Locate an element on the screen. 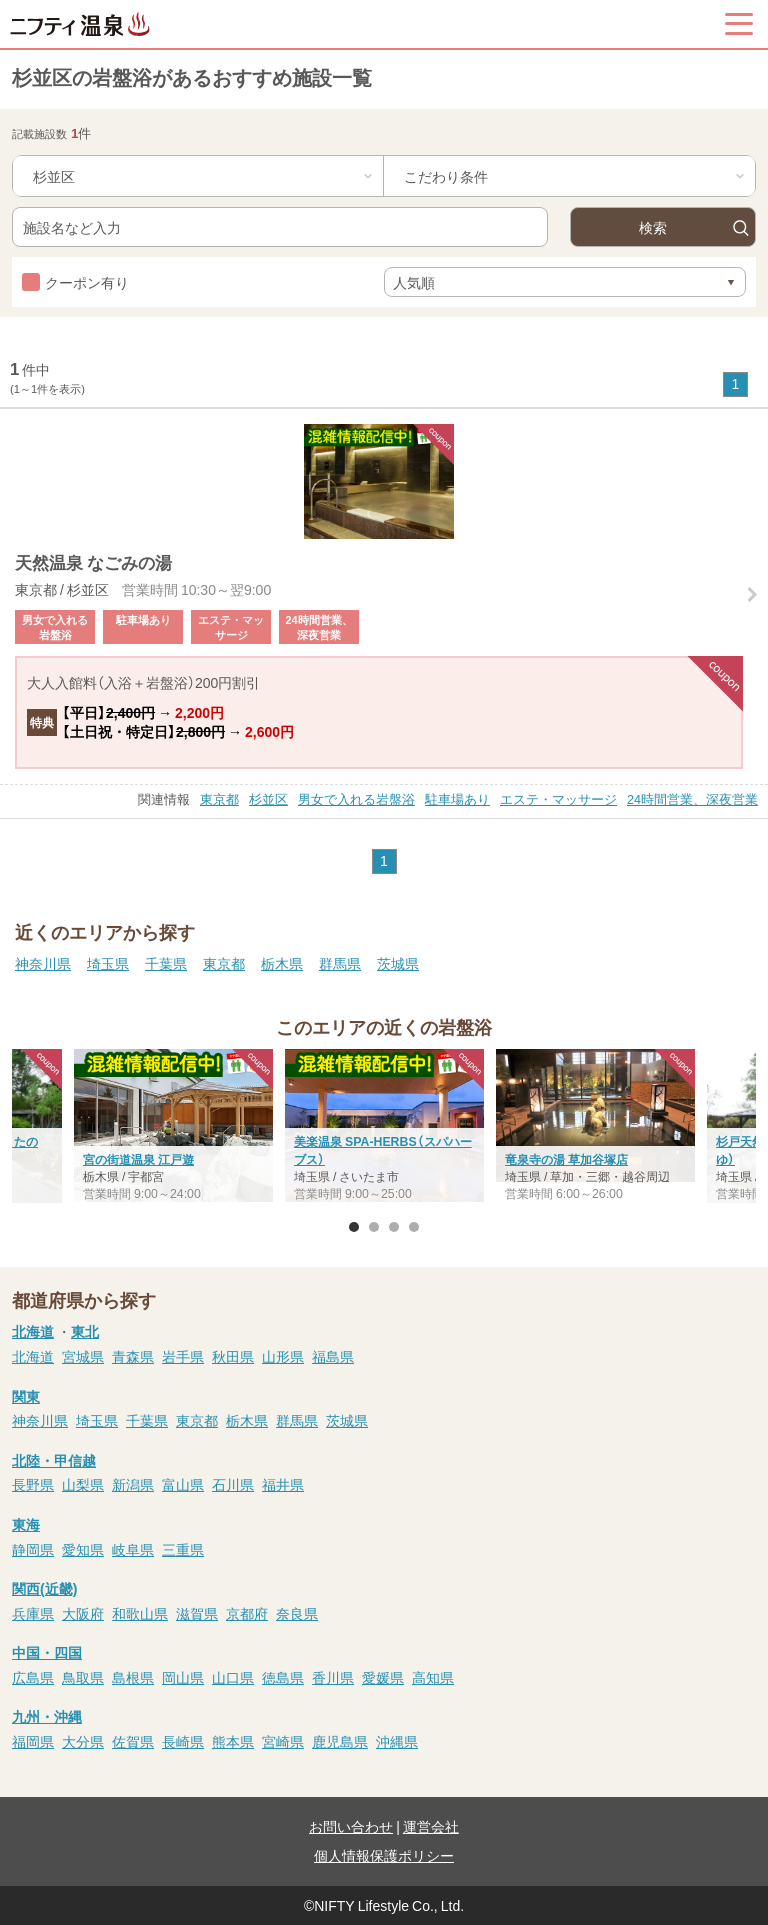  山口県 is located at coordinates (233, 1677).